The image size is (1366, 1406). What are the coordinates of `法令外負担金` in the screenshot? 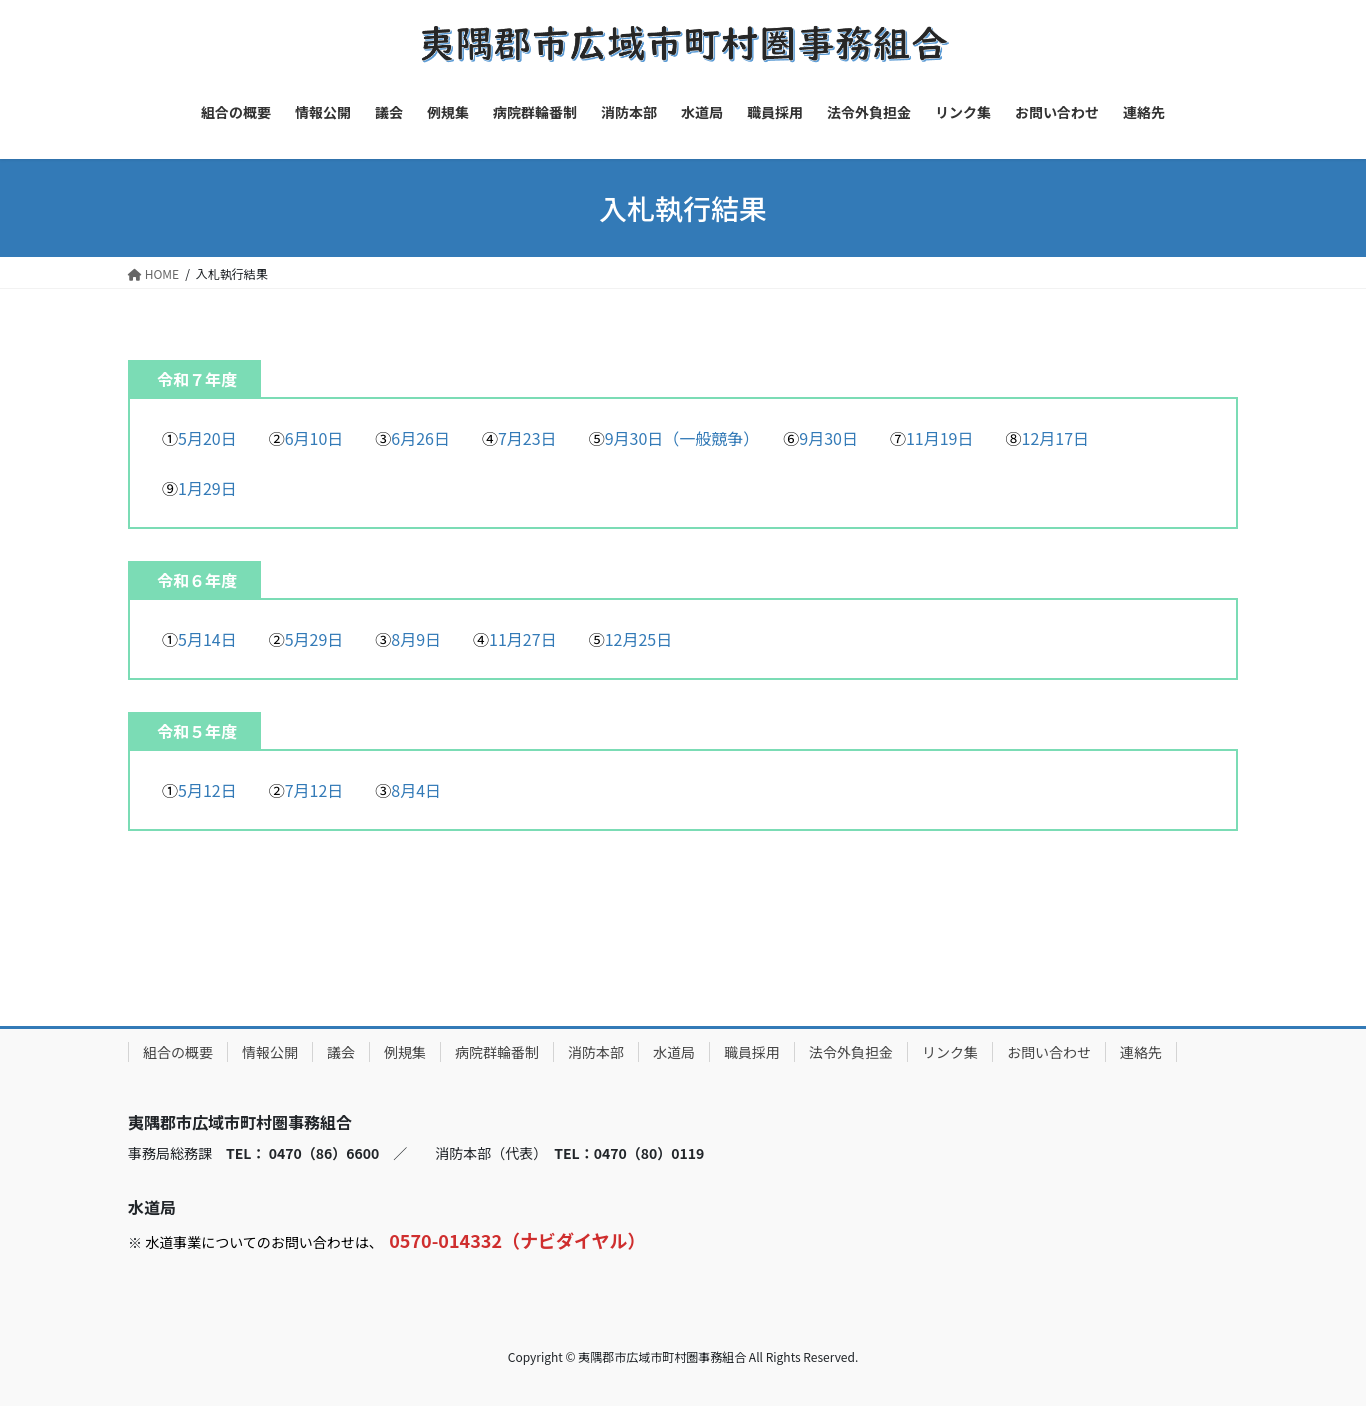 It's located at (851, 1052).